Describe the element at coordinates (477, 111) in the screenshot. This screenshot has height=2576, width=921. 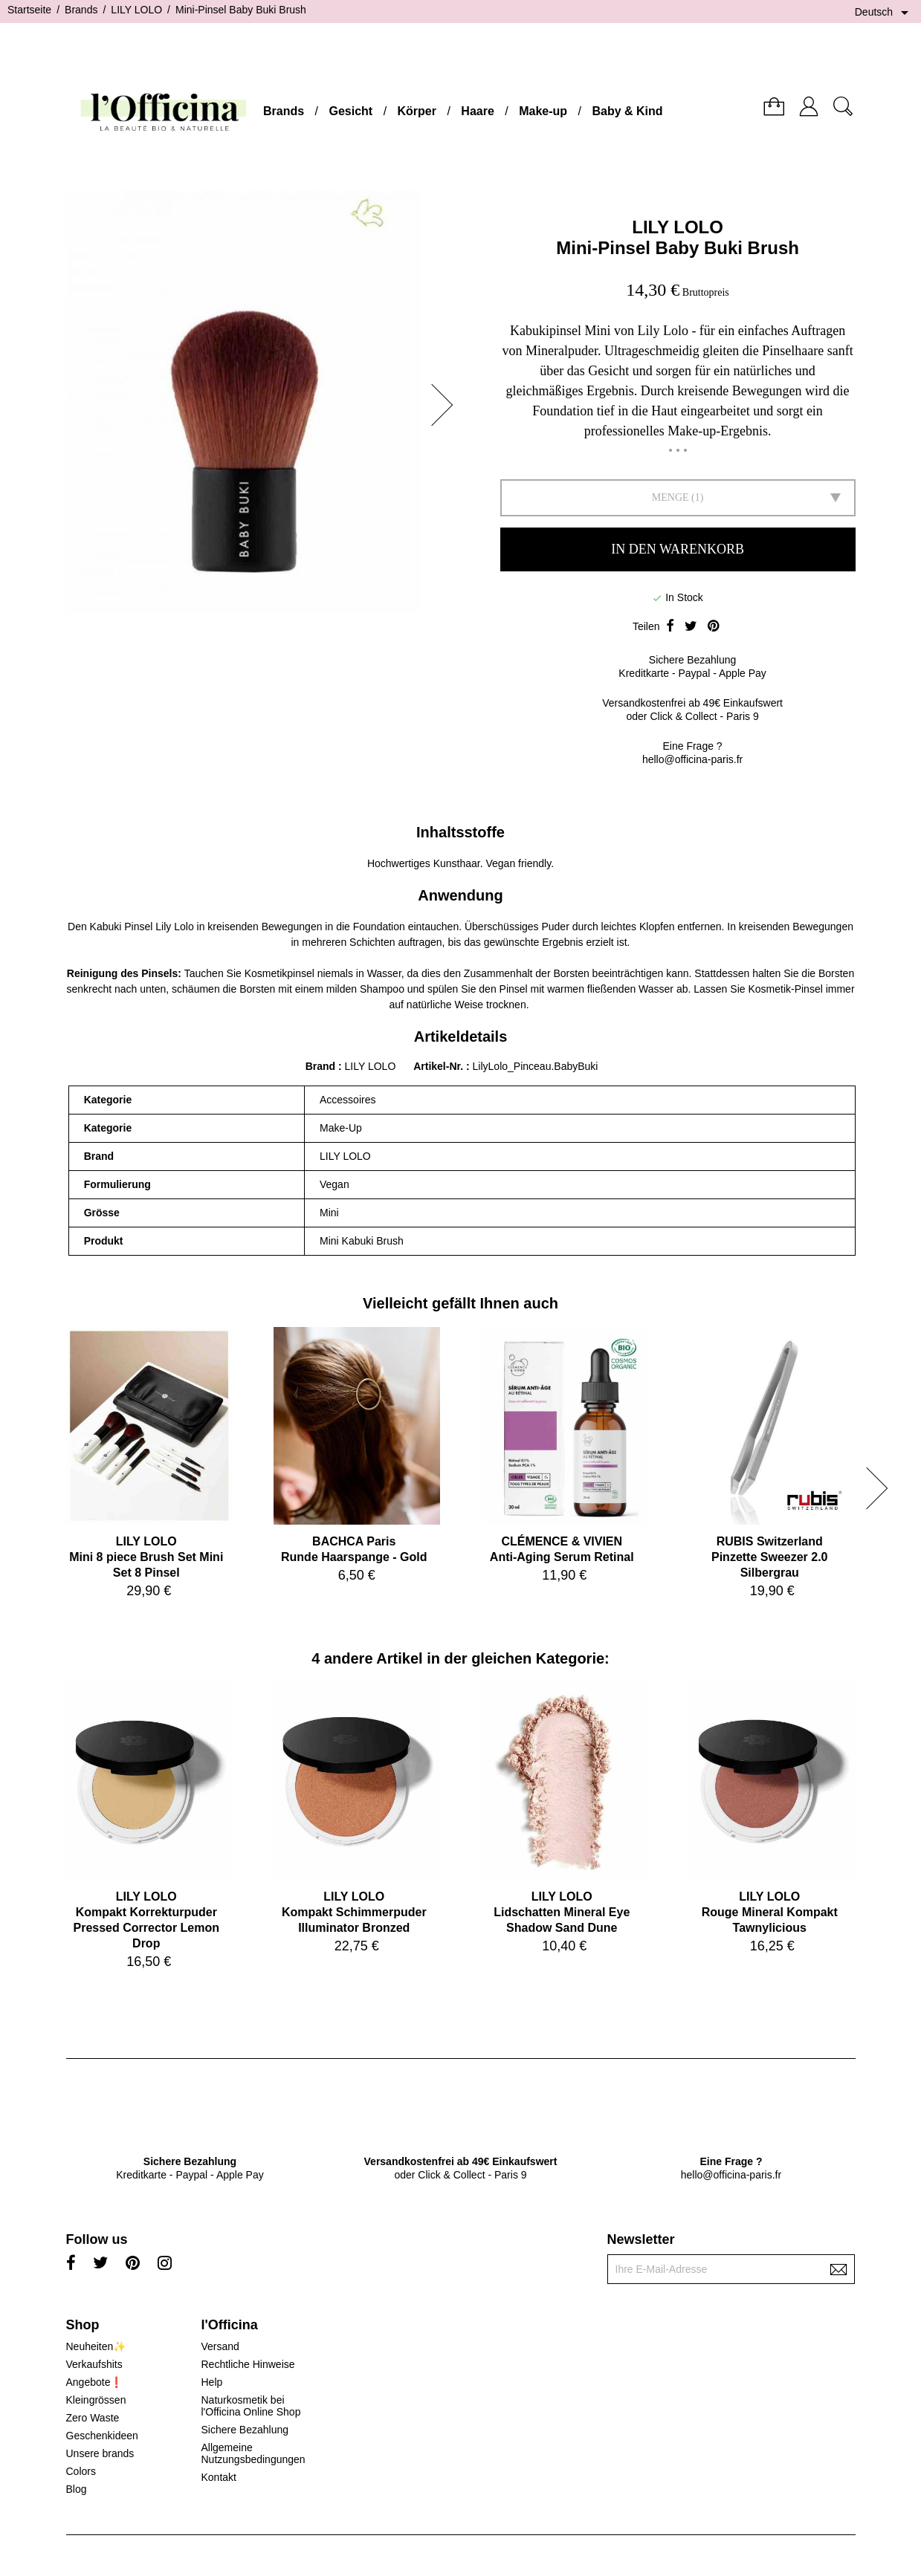
I see `Haare` at that location.